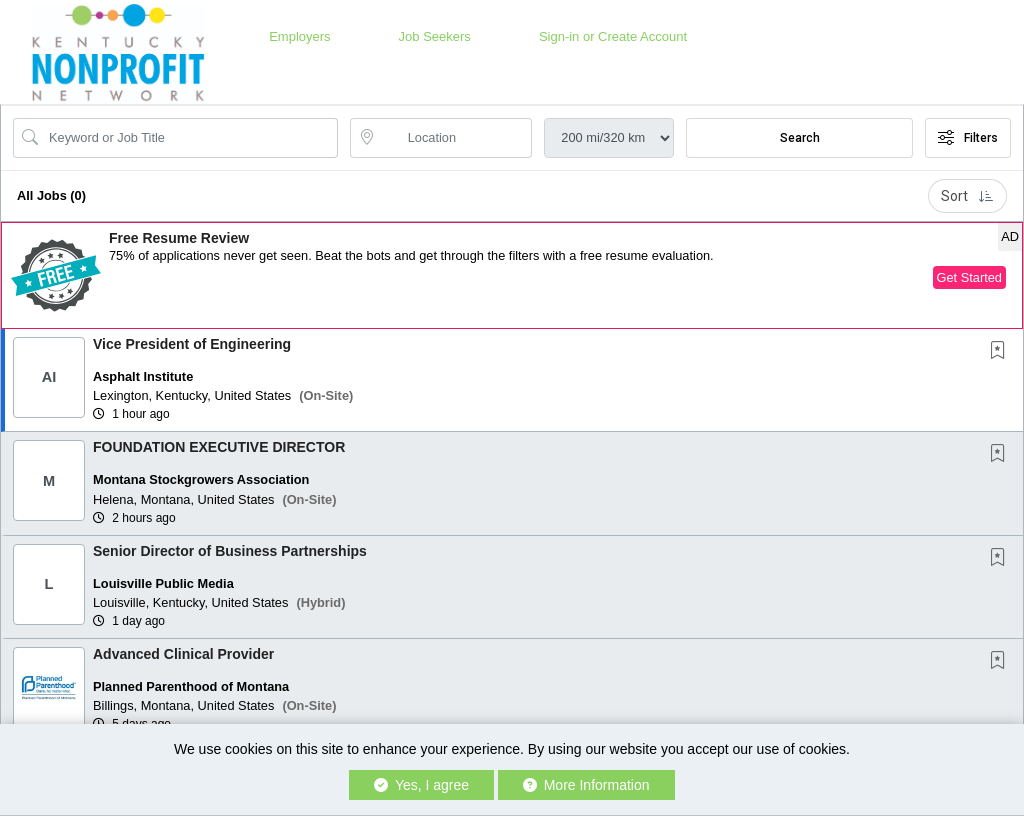  Describe the element at coordinates (192, 344) in the screenshot. I see `Vice President of Engineering` at that location.